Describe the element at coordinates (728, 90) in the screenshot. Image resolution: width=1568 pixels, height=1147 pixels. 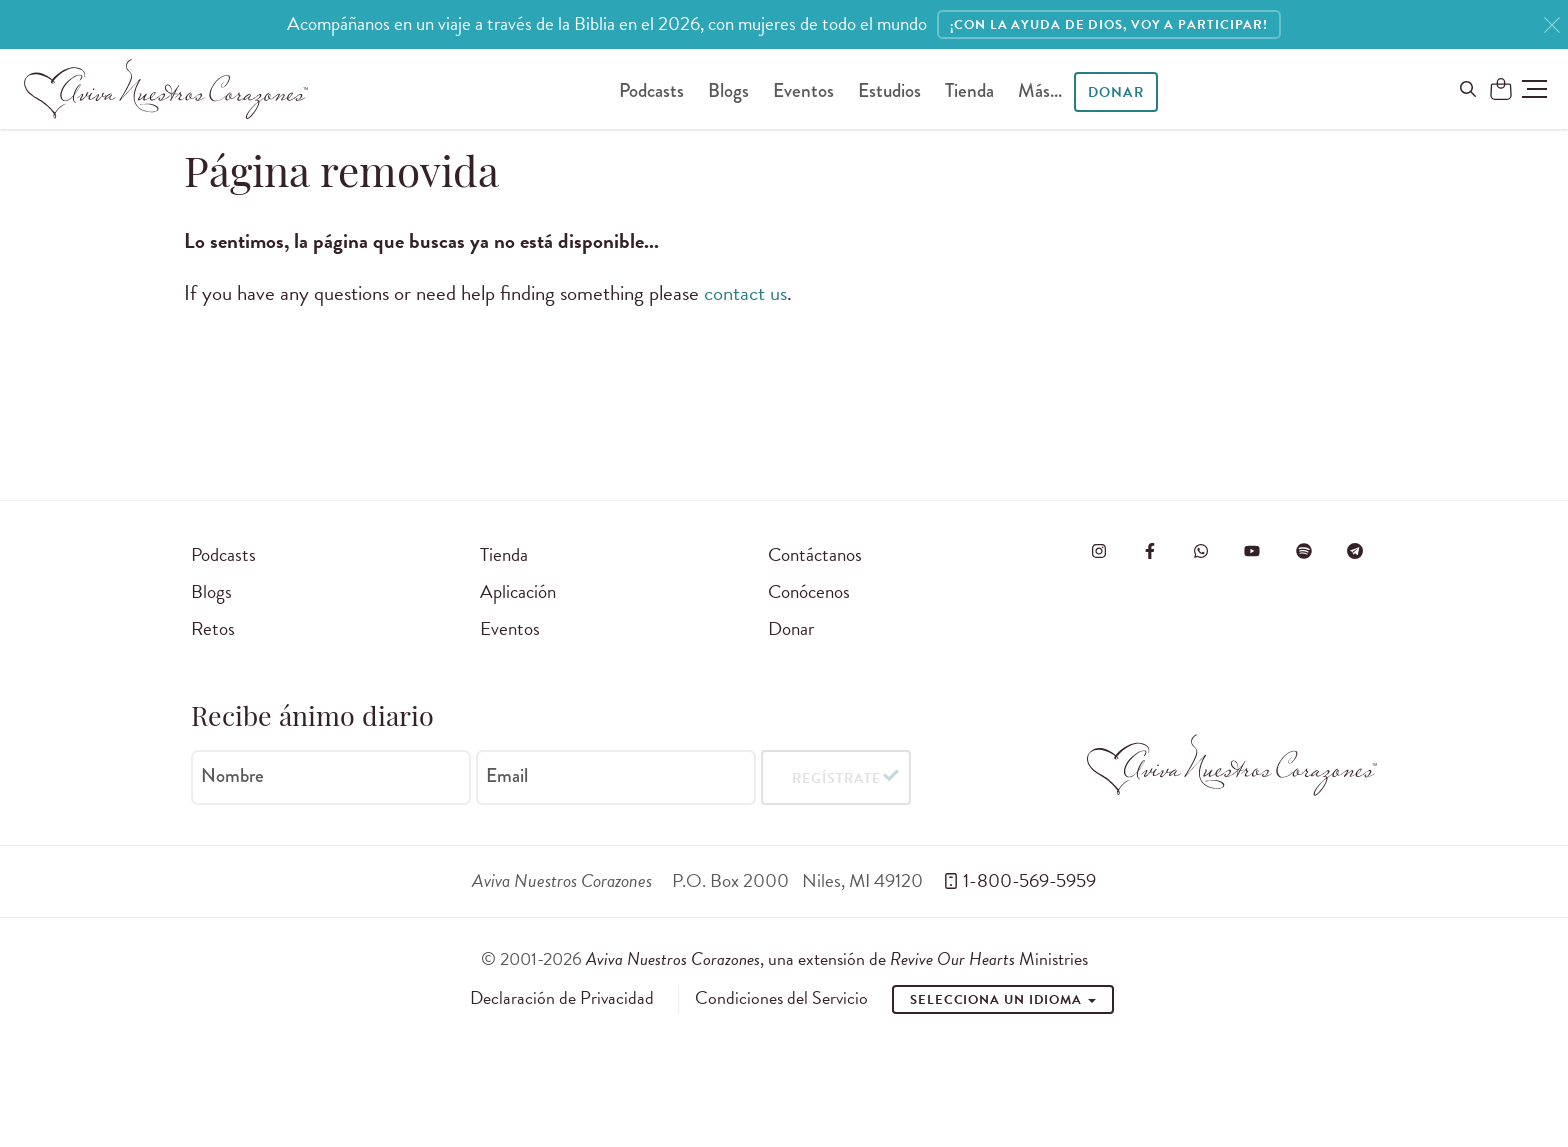
I see `Blogs` at that location.